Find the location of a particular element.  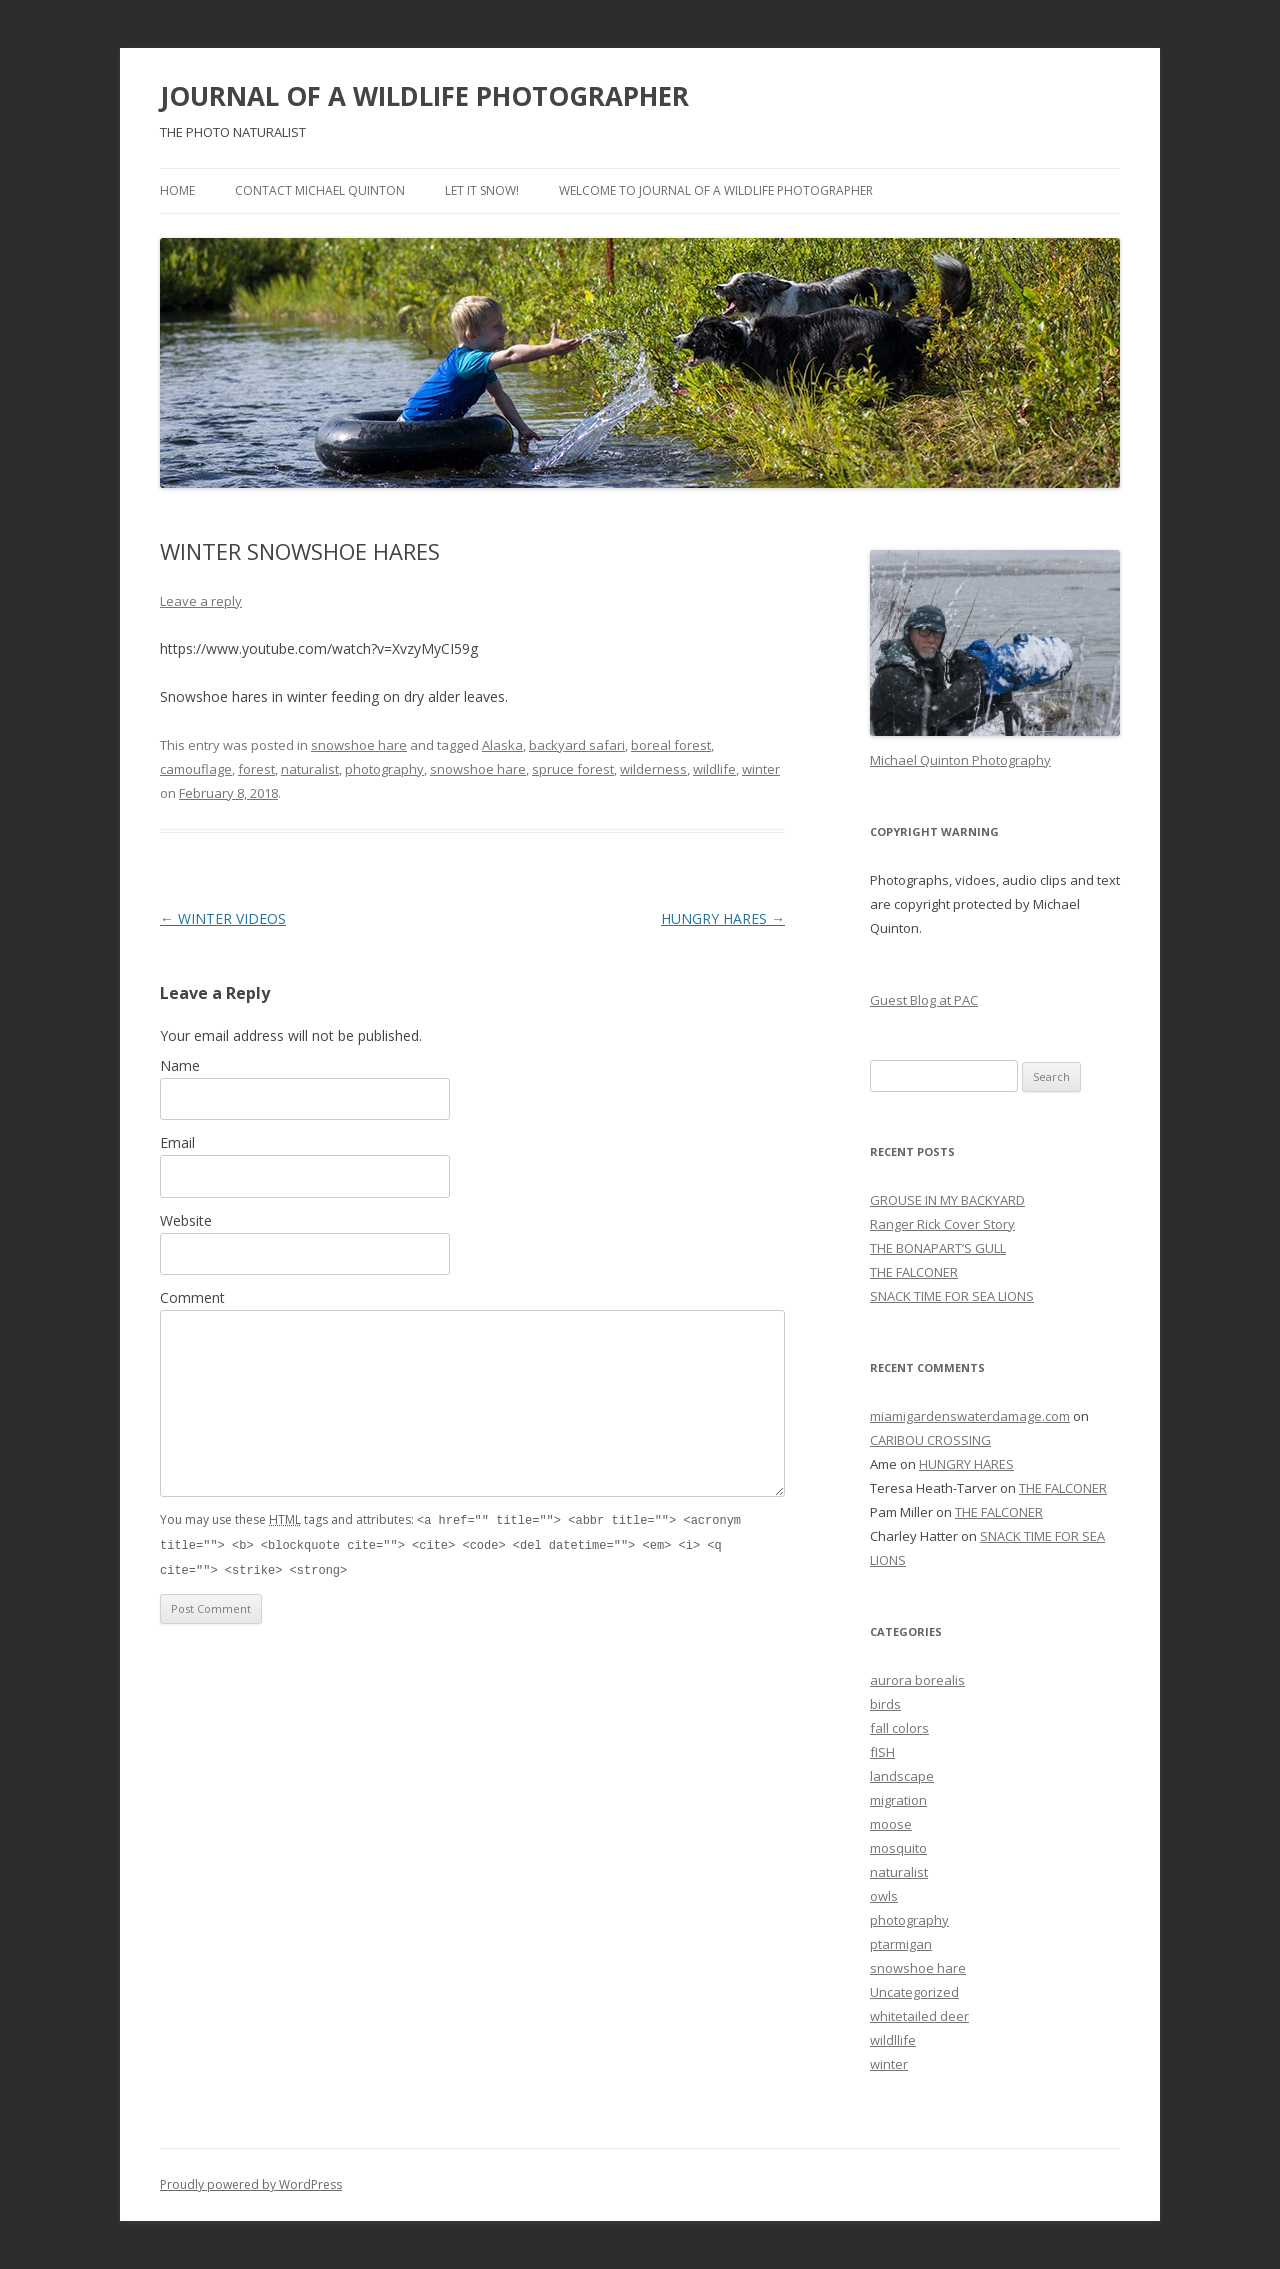

WELCOME TO JOURNAL OF A WILDLIFE PHOTOGRAPHER is located at coordinates (716, 190).